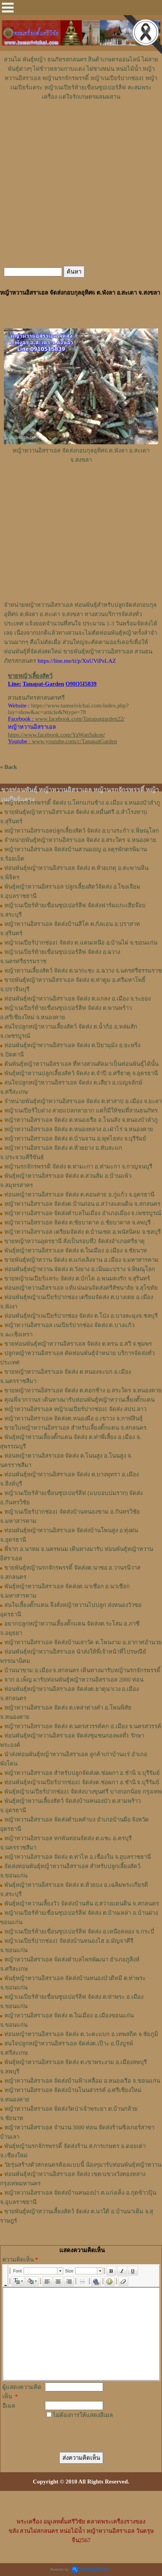 The image size is (162, 2576). What do you see at coordinates (77, 1222) in the screenshot?
I see `หญ้าหวานอิสราเอล จัดส่ง ต.ชัยบาดาล อ.ชัยบาดาล จ.ลพบุรี` at bounding box center [77, 1222].